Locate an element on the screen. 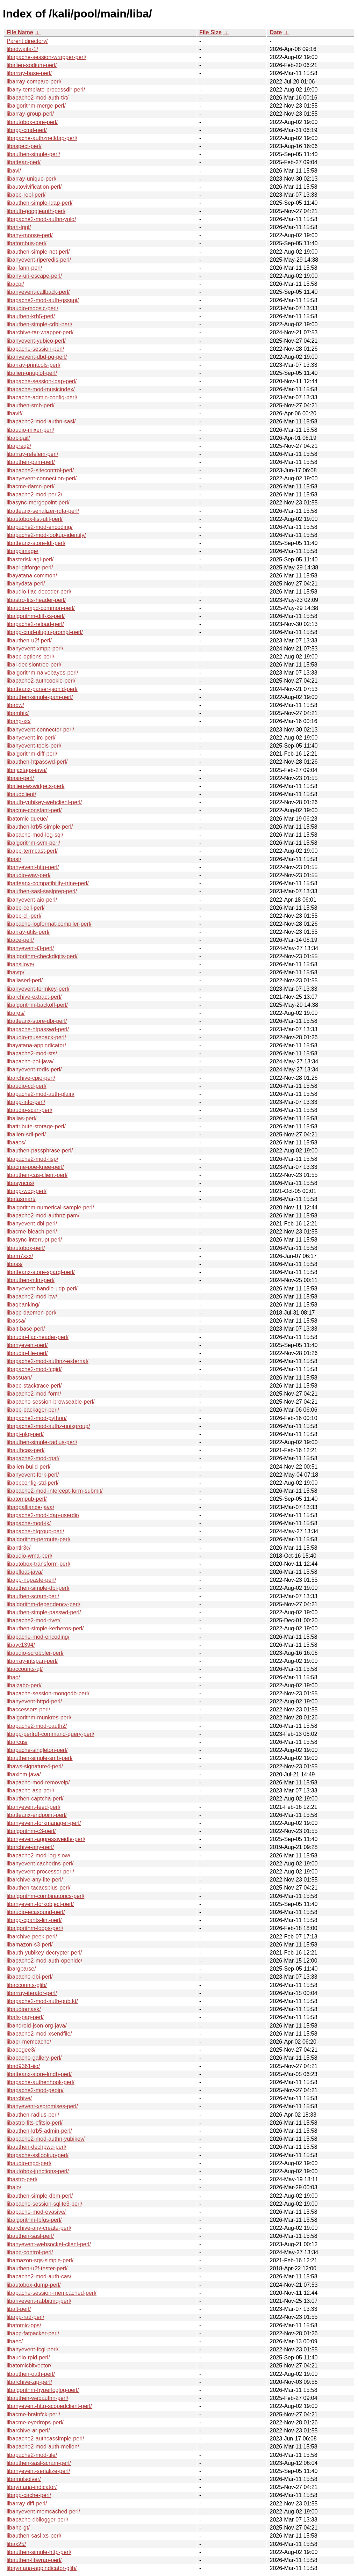 The width and height of the screenshot is (358, 2576). libatomicbitvector/ is located at coordinates (29, 2365).